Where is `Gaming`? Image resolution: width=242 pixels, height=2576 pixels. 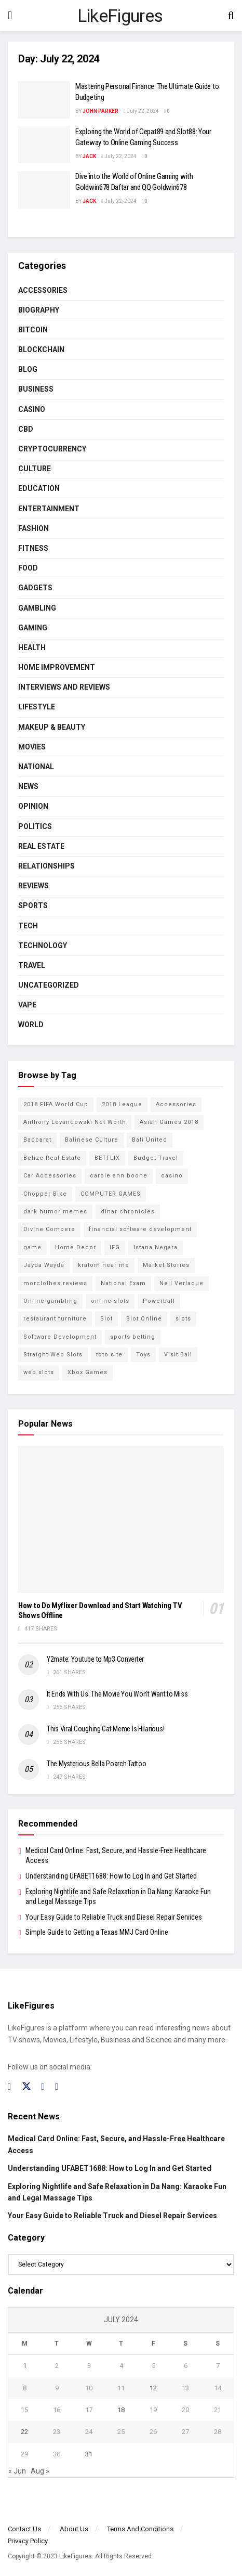
Gaming is located at coordinates (32, 628).